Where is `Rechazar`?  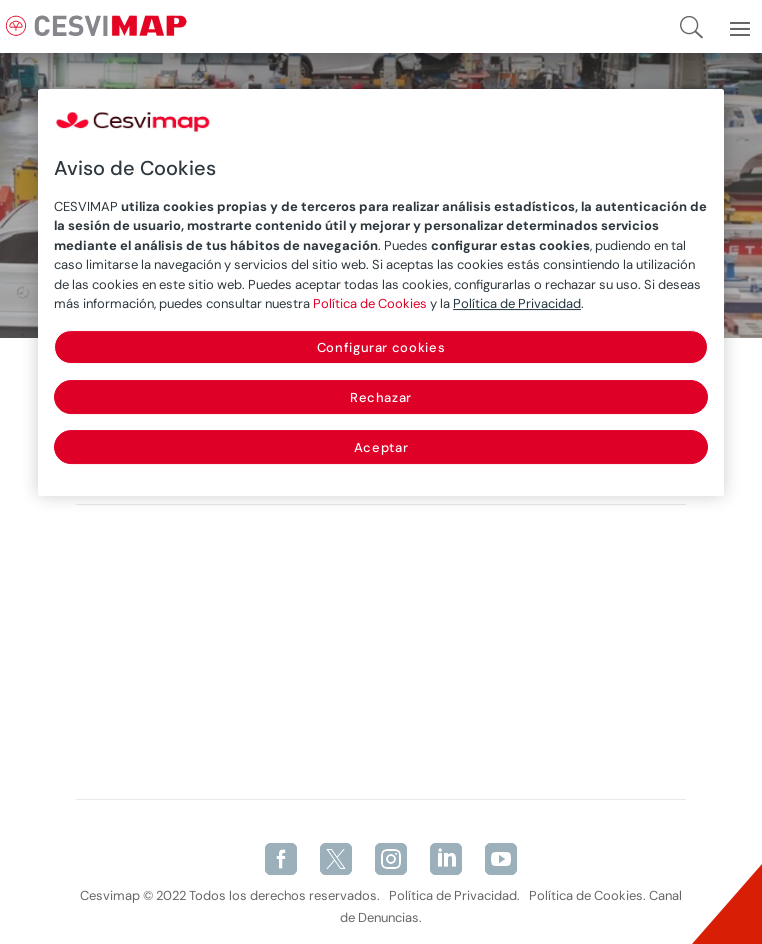 Rechazar is located at coordinates (381, 397).